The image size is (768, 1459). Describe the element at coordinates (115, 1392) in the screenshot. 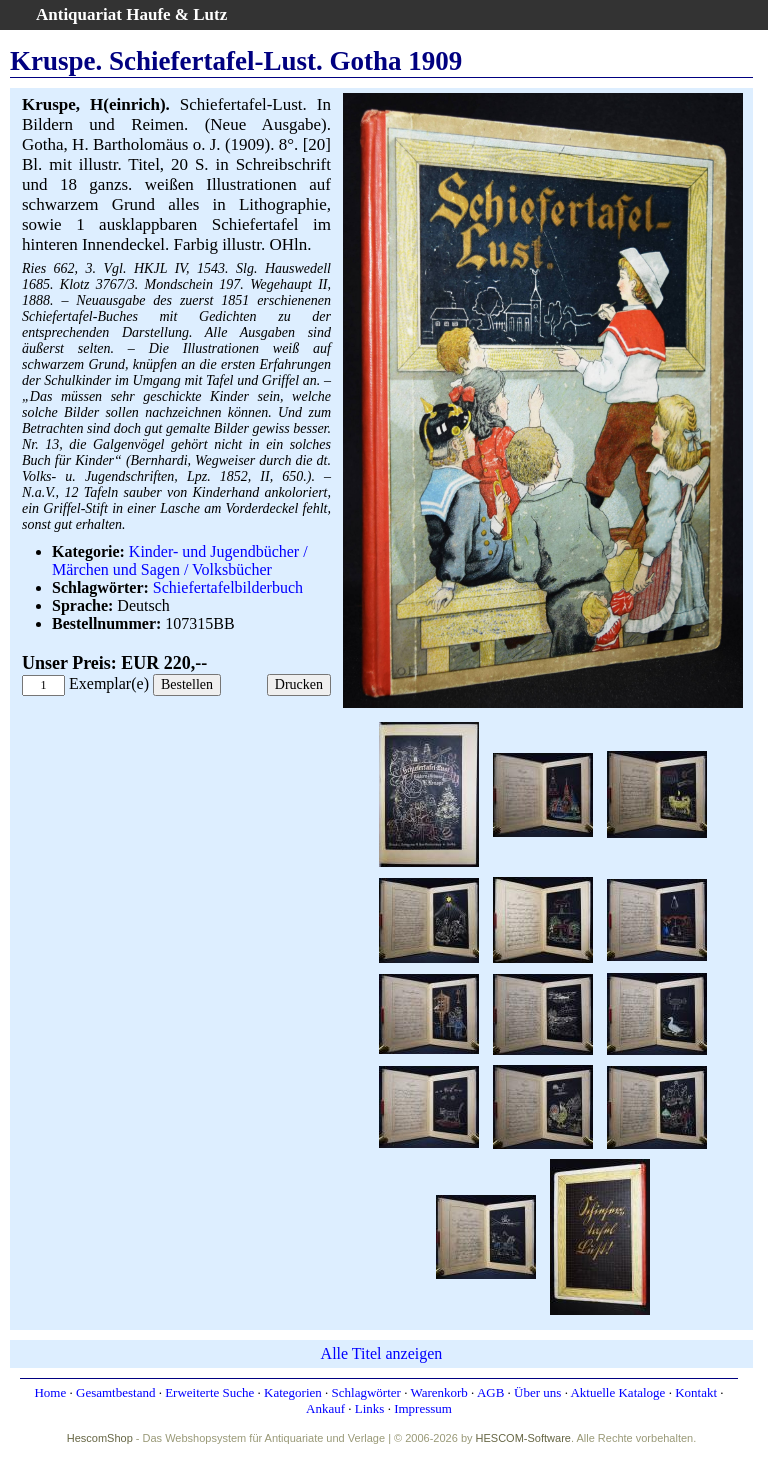

I see `Gesamtbestand` at that location.